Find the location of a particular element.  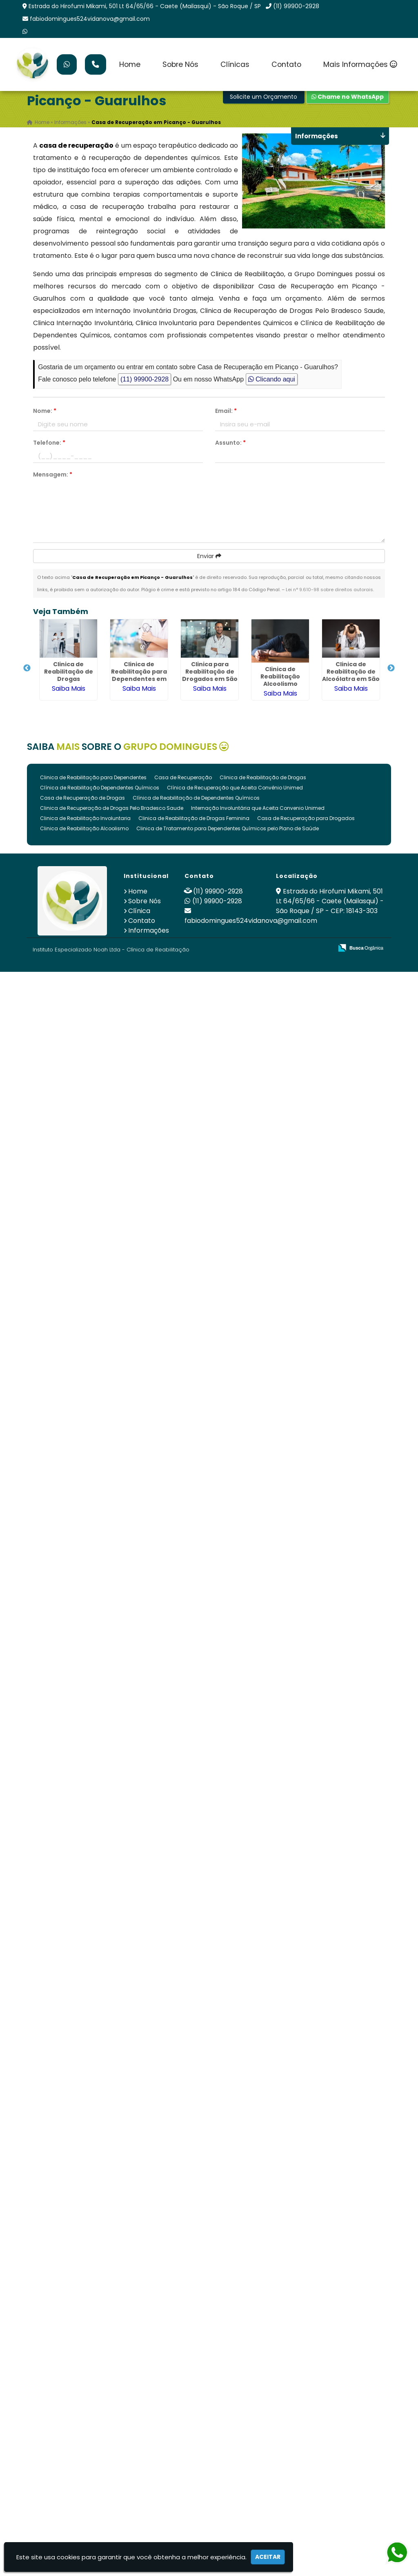

Casa de Recuperação de Drogas is located at coordinates (82, 797).